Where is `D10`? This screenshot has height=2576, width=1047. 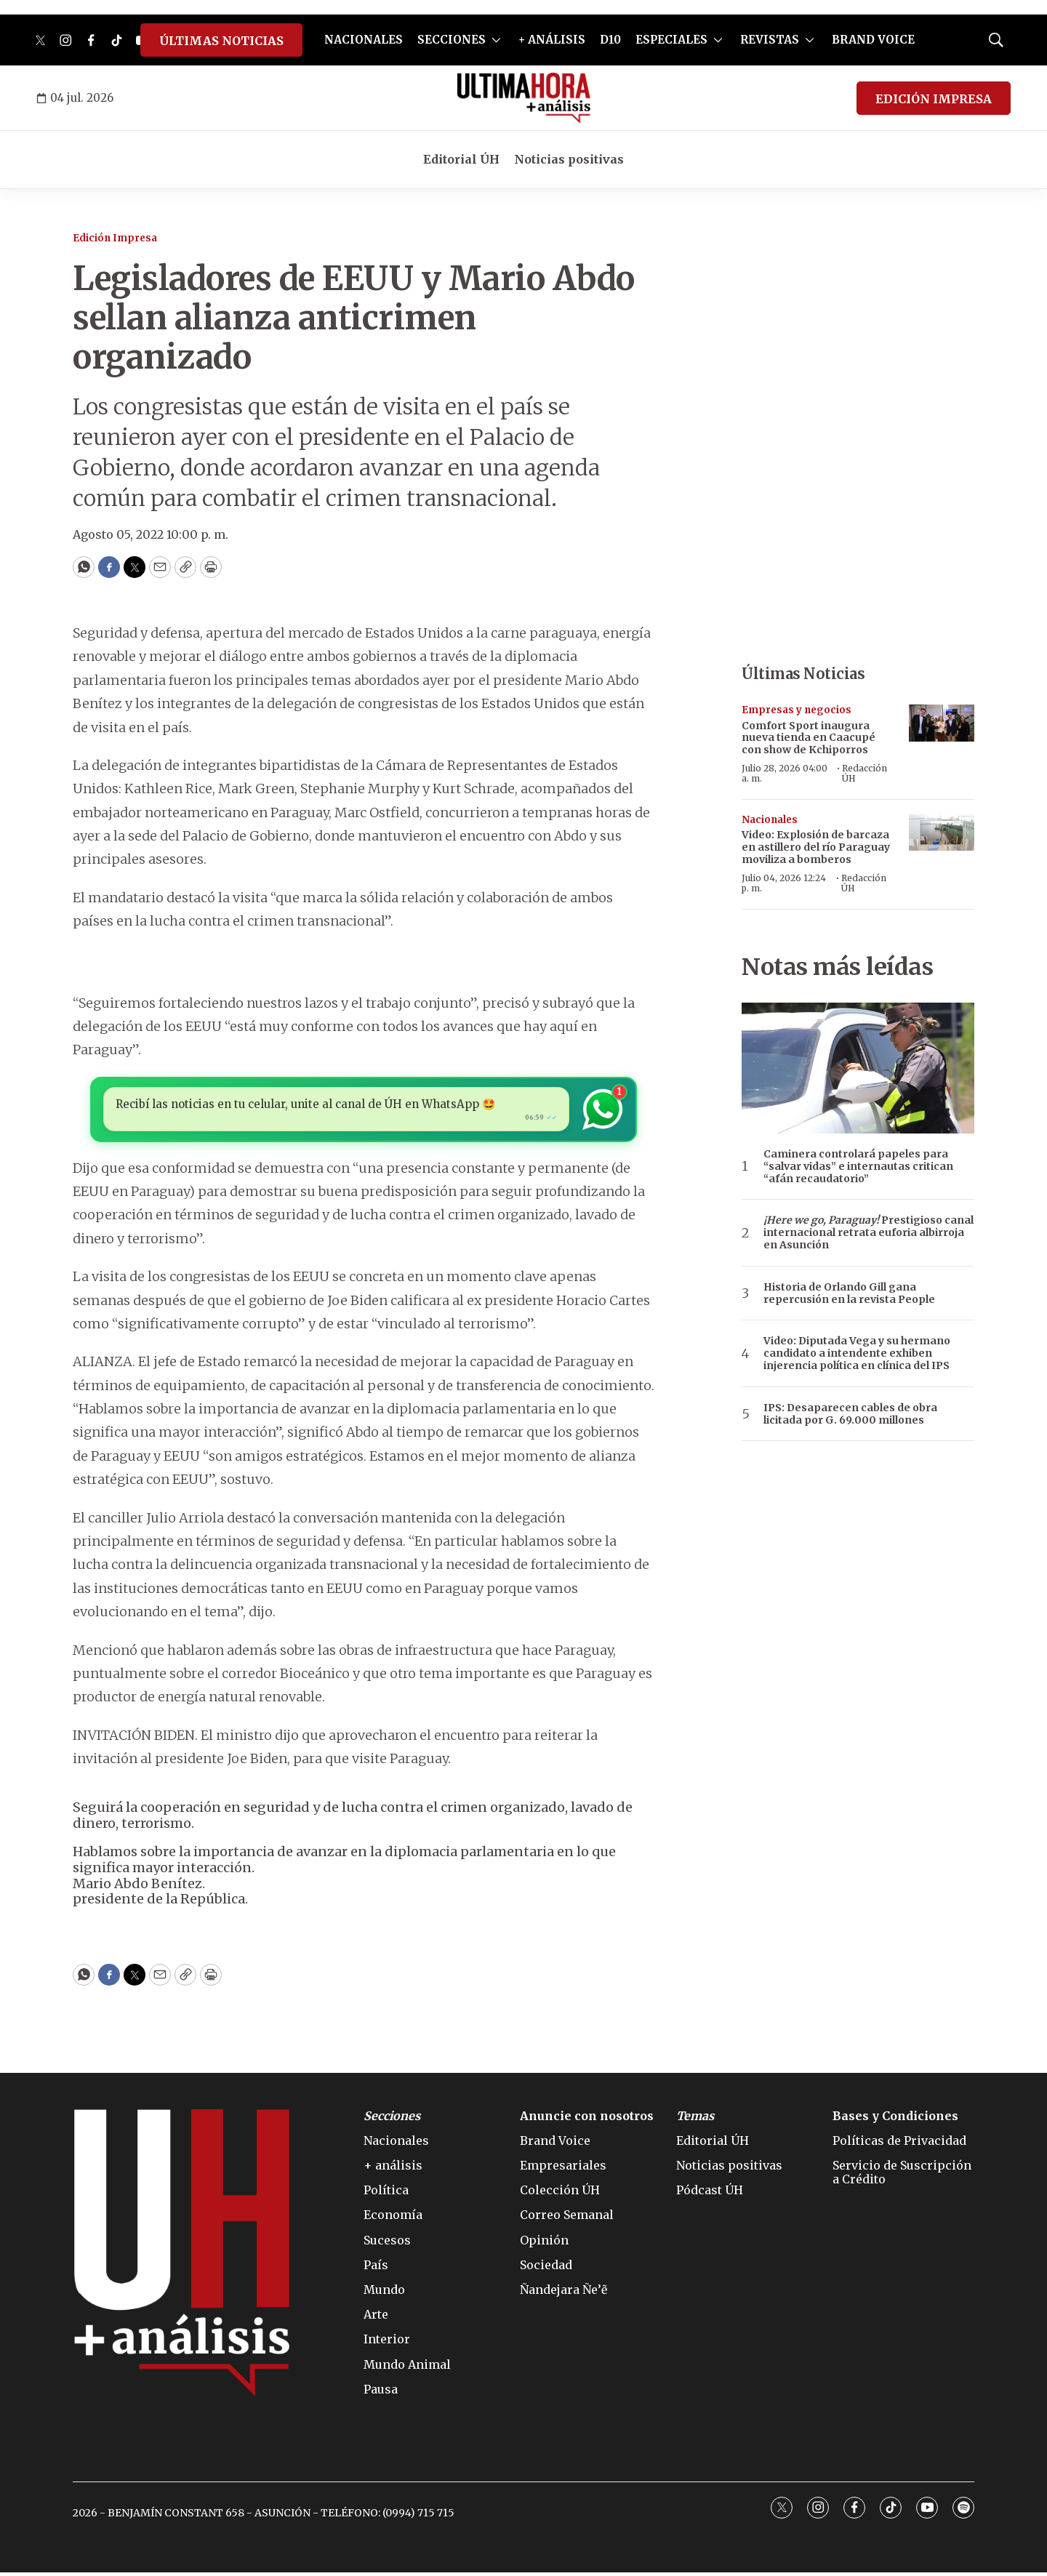 D10 is located at coordinates (610, 40).